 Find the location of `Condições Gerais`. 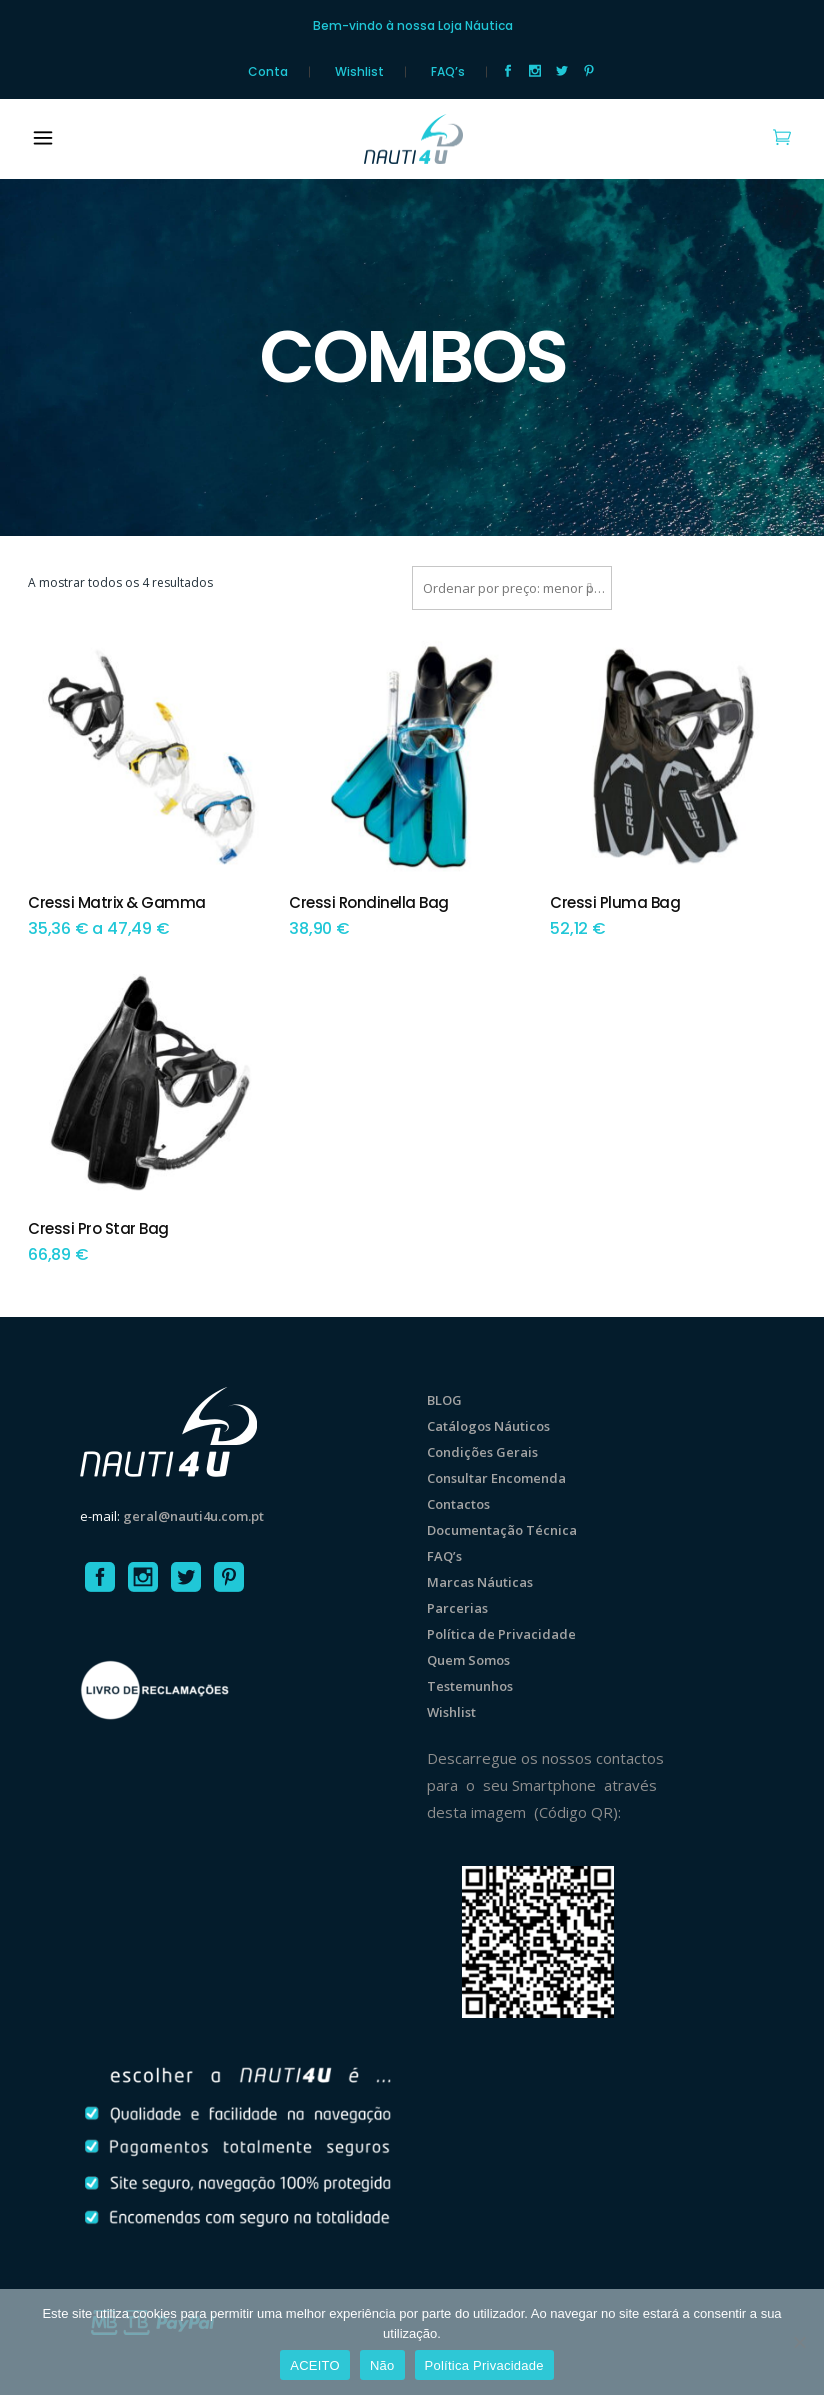

Condições Gerais is located at coordinates (482, 1452).